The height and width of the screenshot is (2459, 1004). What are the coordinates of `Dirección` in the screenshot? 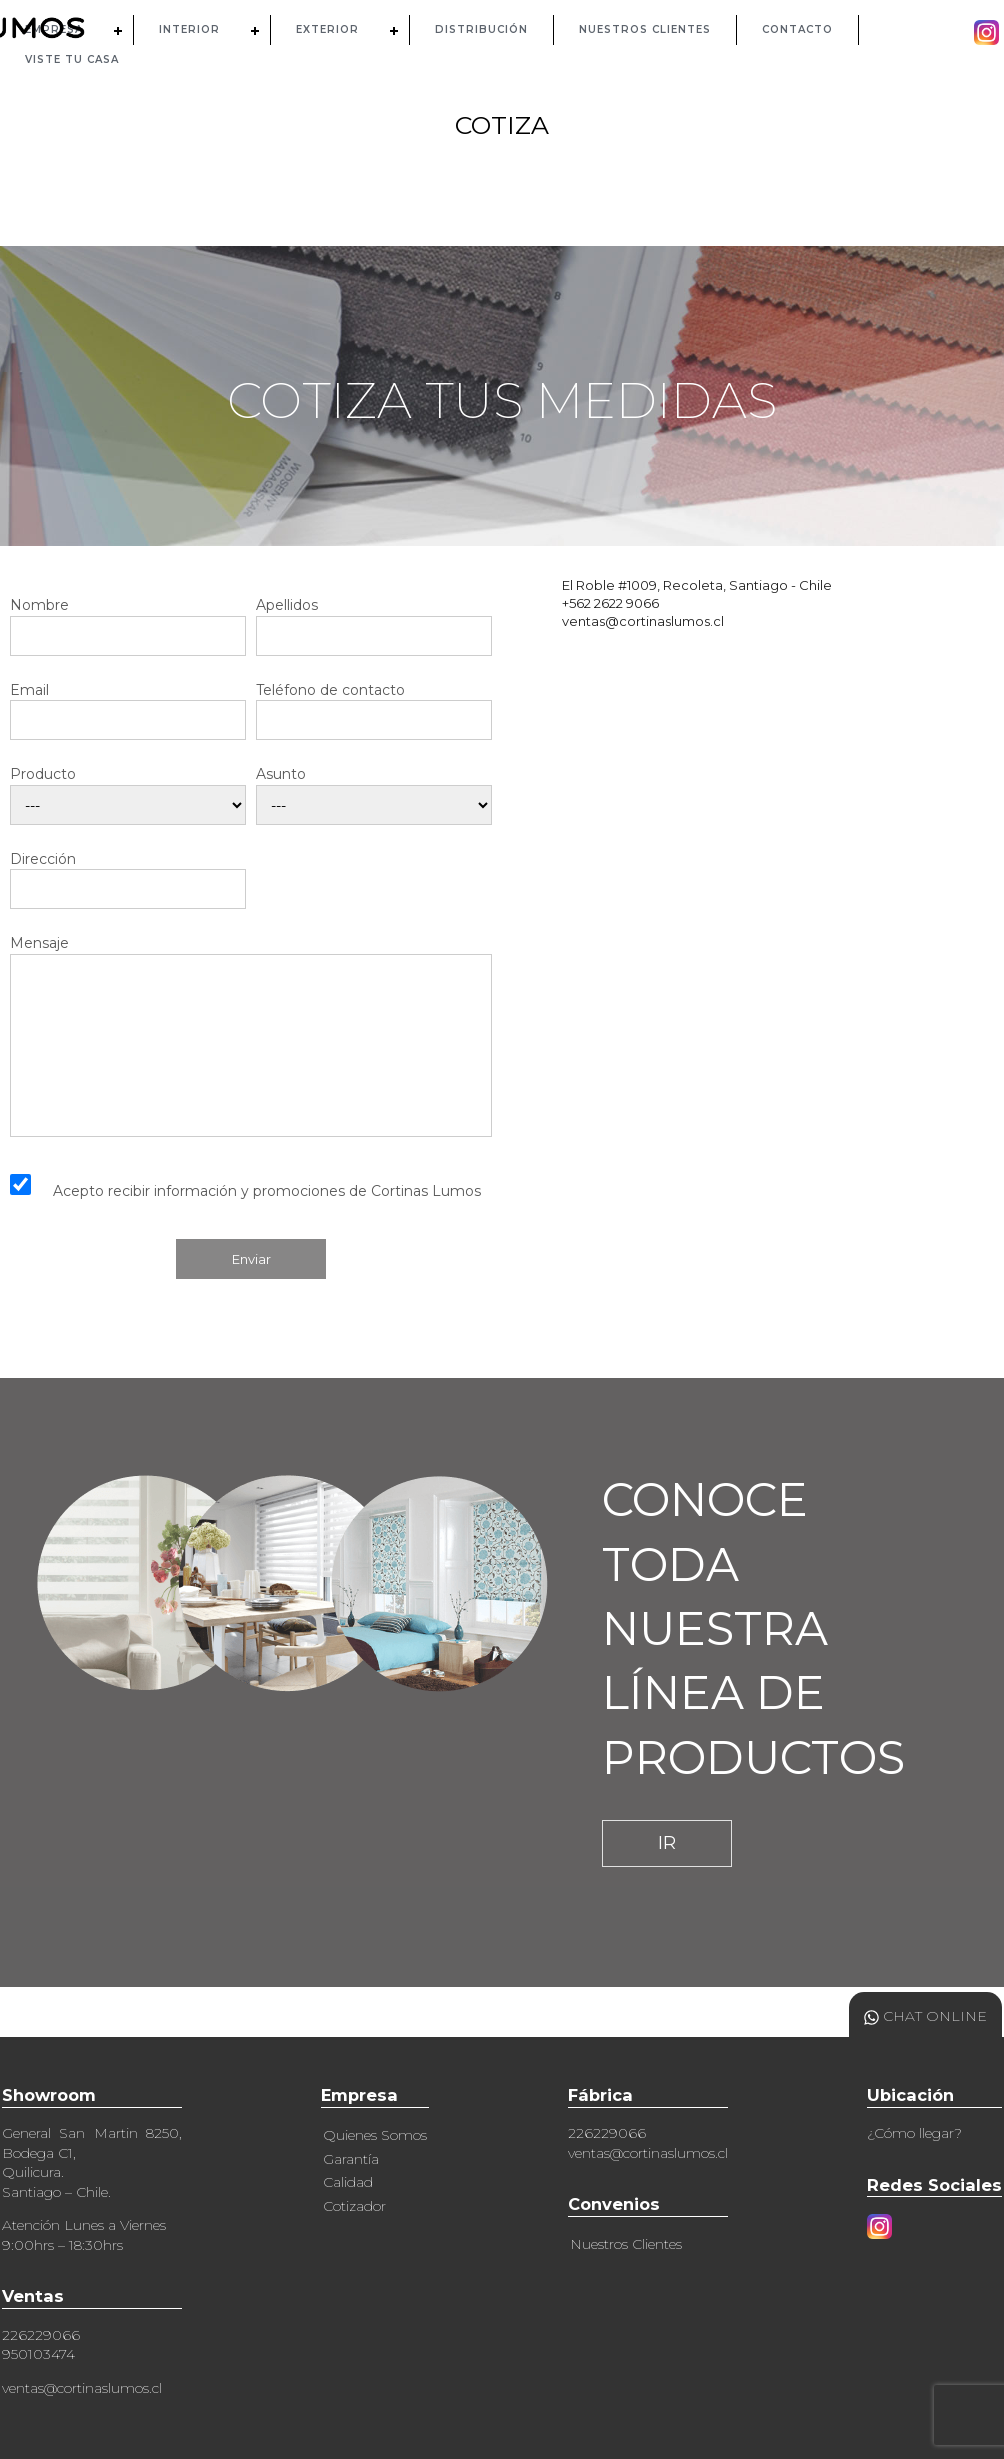 It's located at (128, 874).